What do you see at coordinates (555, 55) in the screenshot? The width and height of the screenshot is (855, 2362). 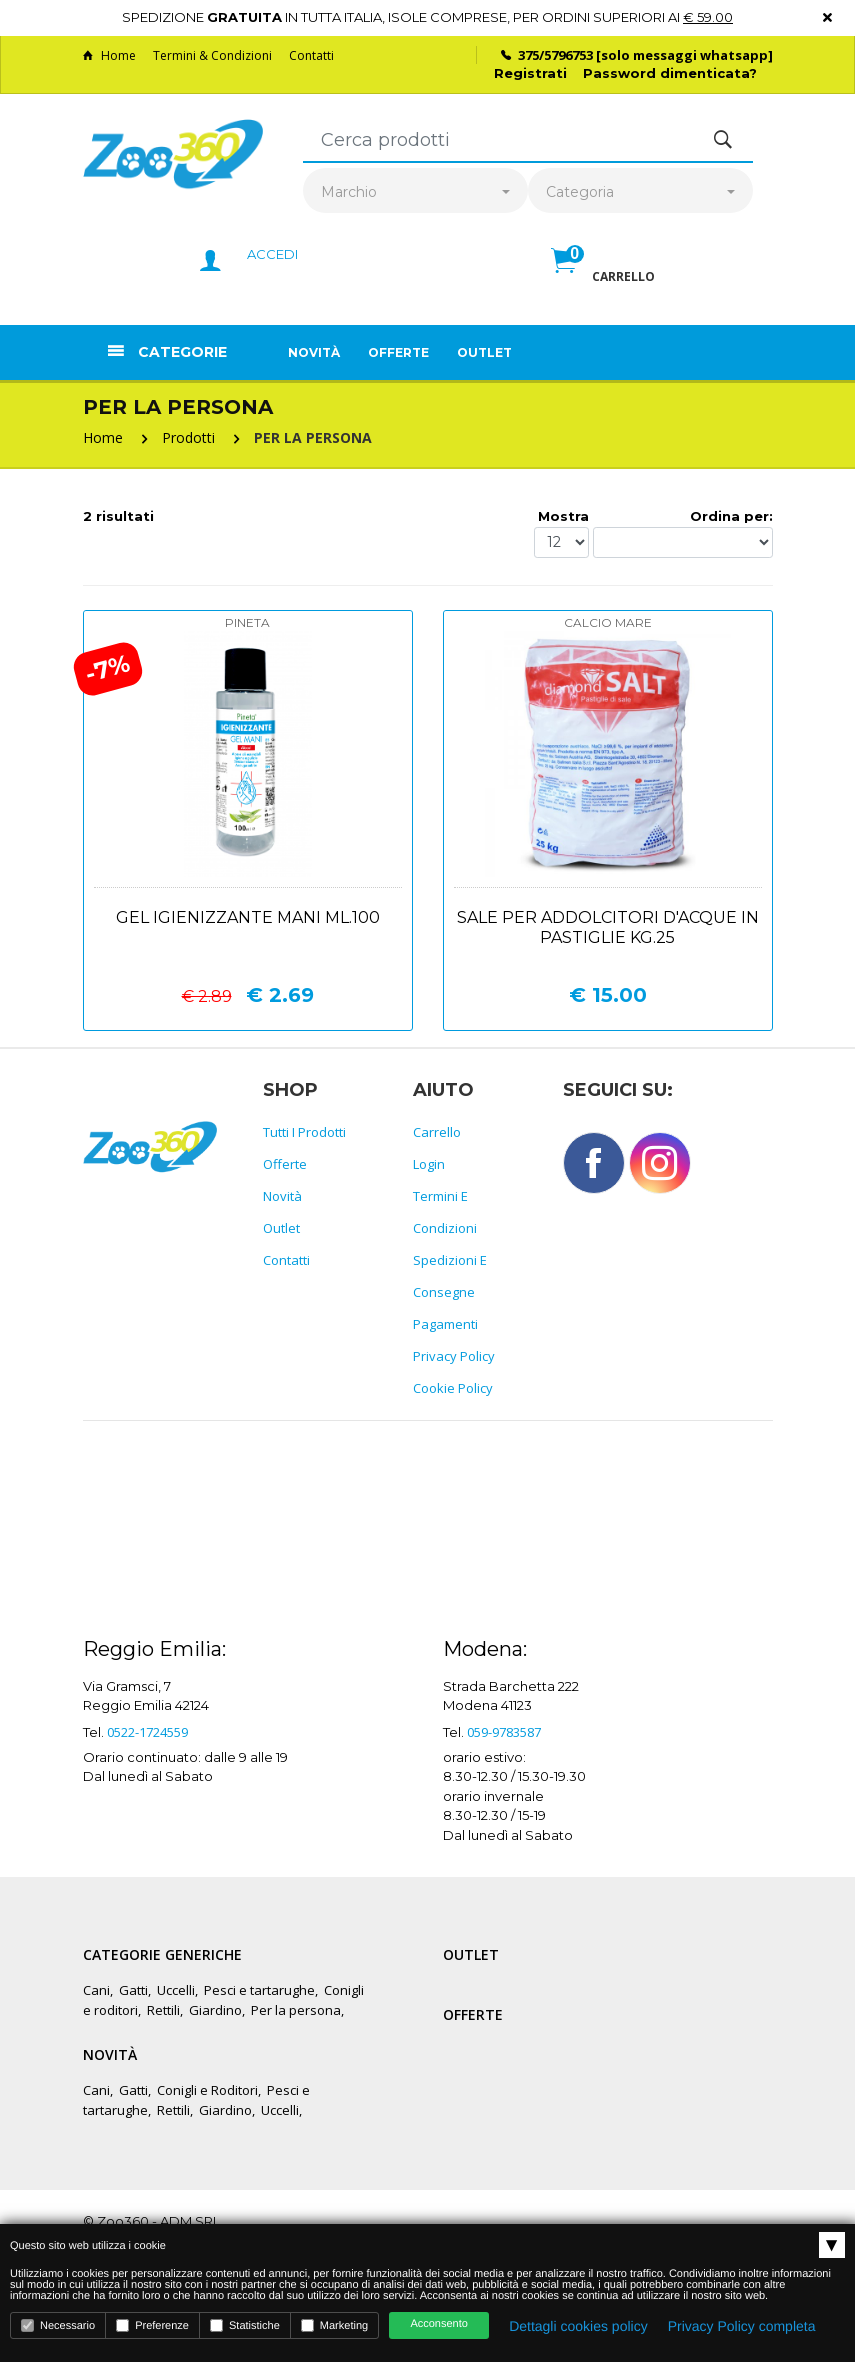 I see `375/5796753` at bounding box center [555, 55].